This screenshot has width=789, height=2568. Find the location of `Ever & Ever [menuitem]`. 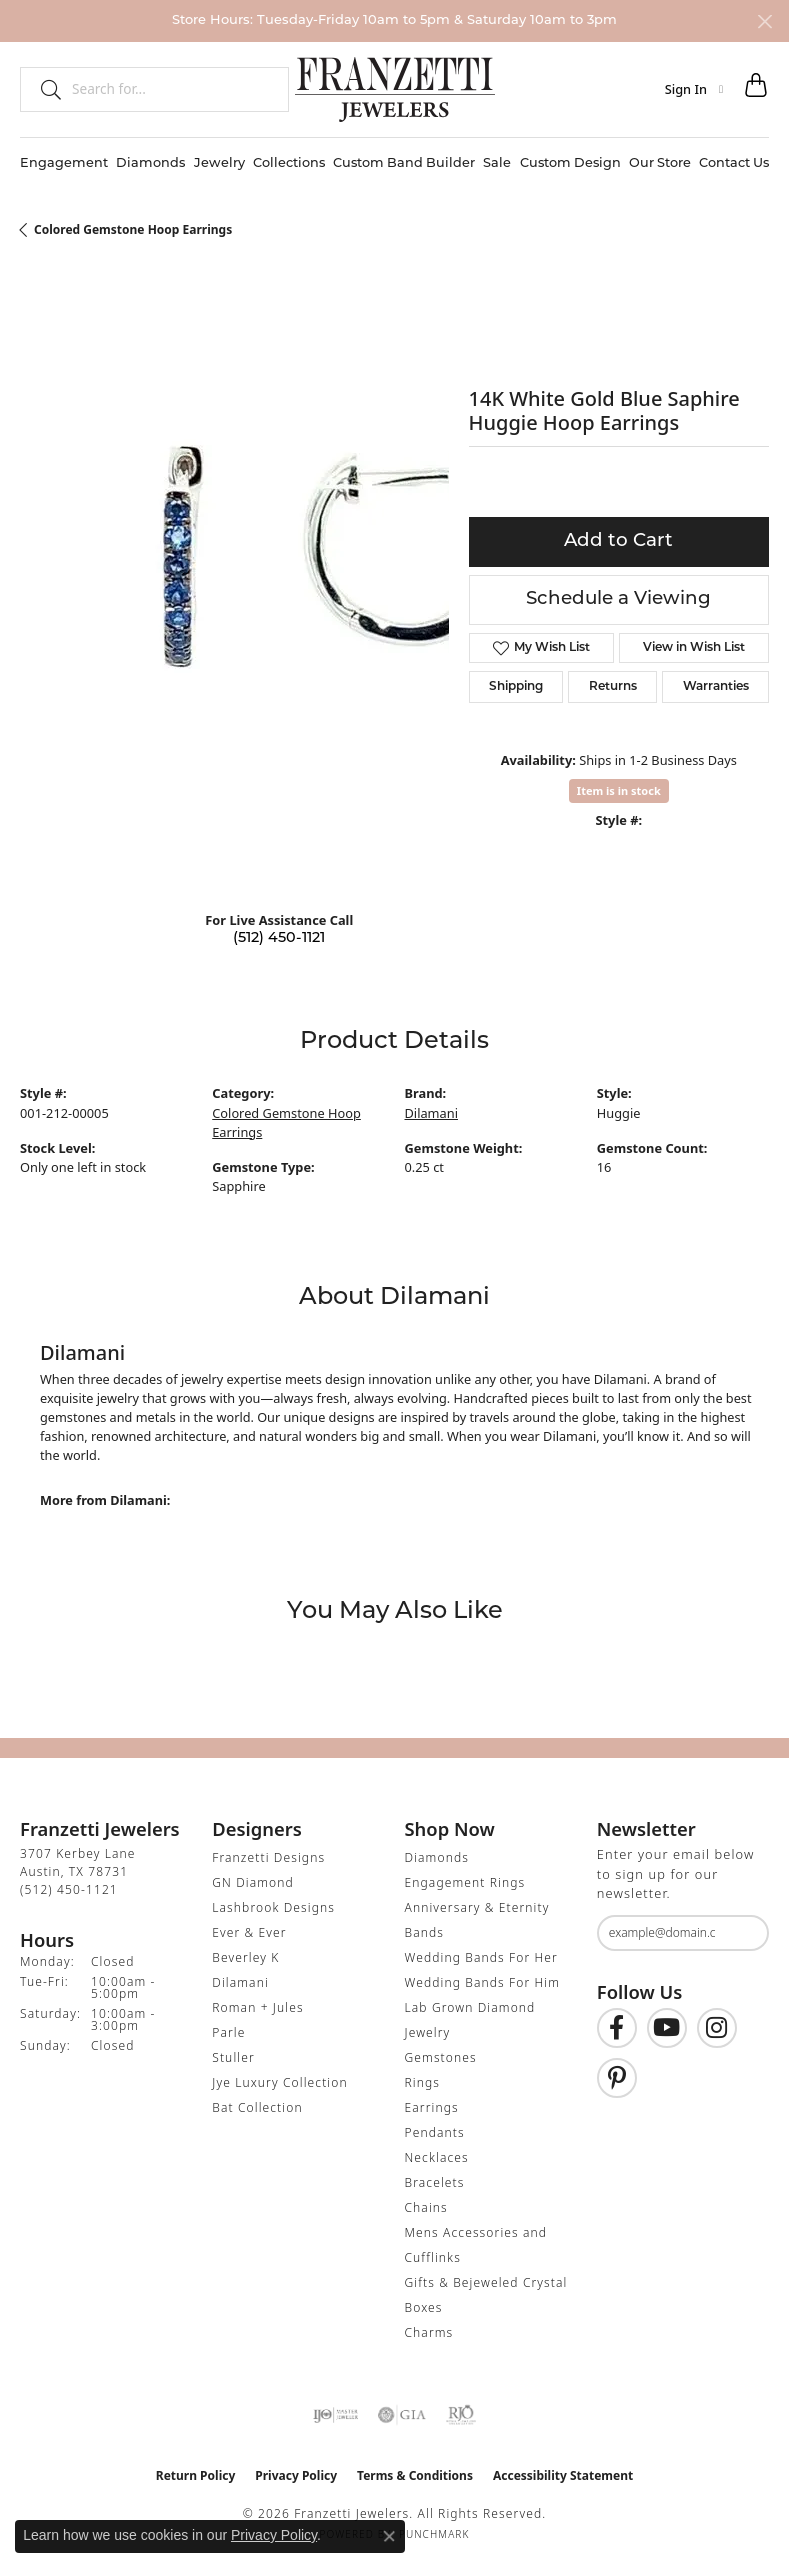

Ever & Ever [menuitem] is located at coordinates (249, 1932).